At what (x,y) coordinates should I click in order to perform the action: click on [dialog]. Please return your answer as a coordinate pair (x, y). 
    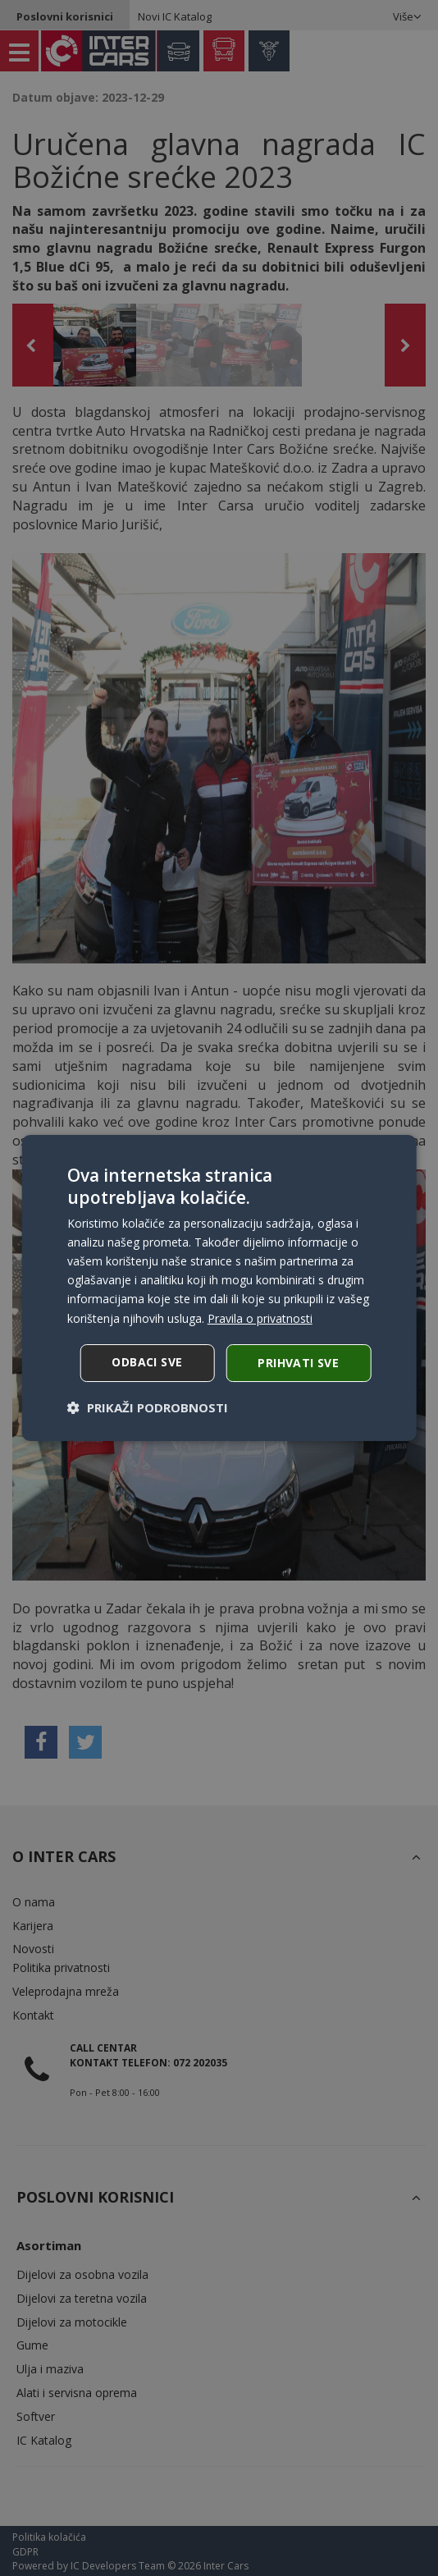
    Looking at the image, I should click on (219, 1288).